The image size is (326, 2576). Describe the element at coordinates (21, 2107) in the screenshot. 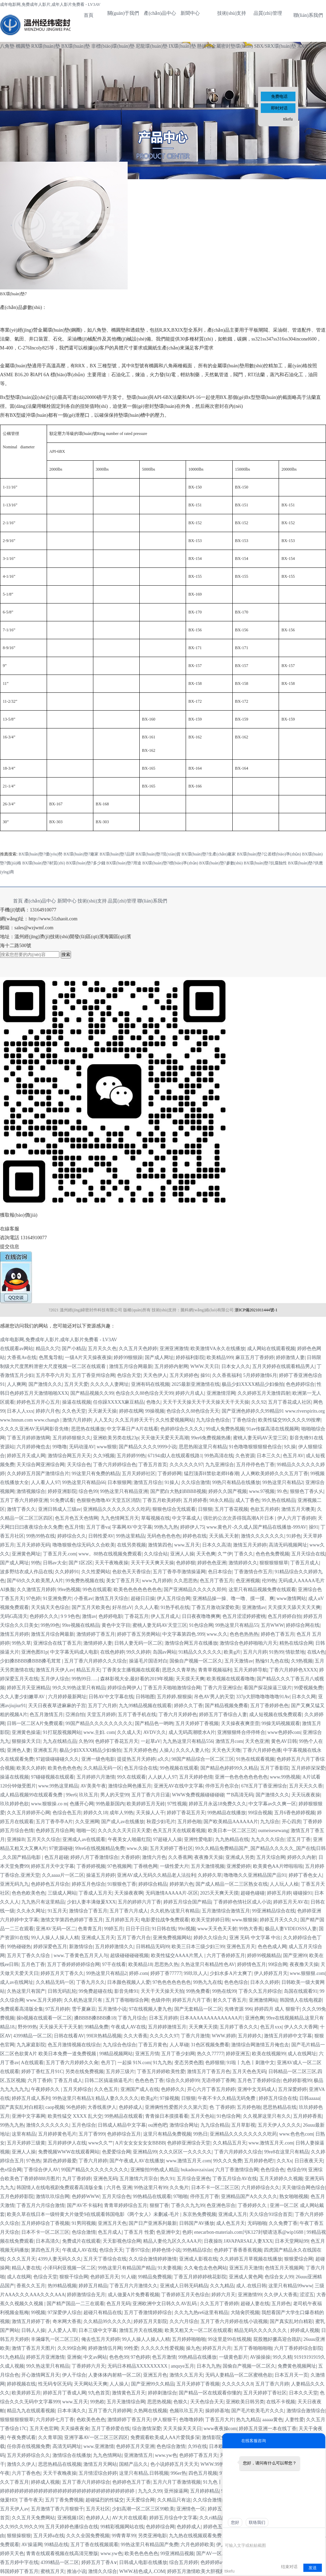

I see `国产真实乱对白精彩` at that location.